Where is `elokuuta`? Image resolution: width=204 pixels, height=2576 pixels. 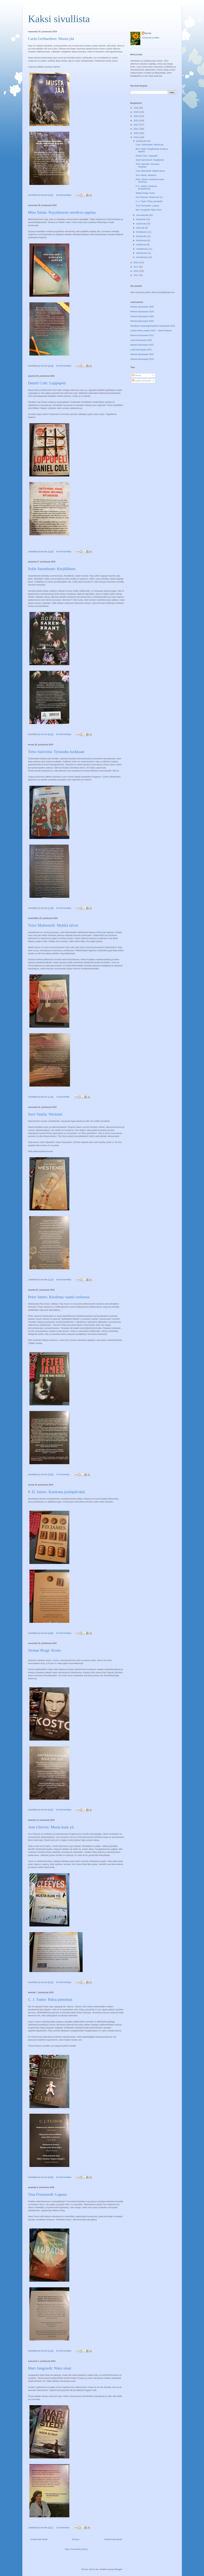
elokuuta is located at coordinates (140, 227).